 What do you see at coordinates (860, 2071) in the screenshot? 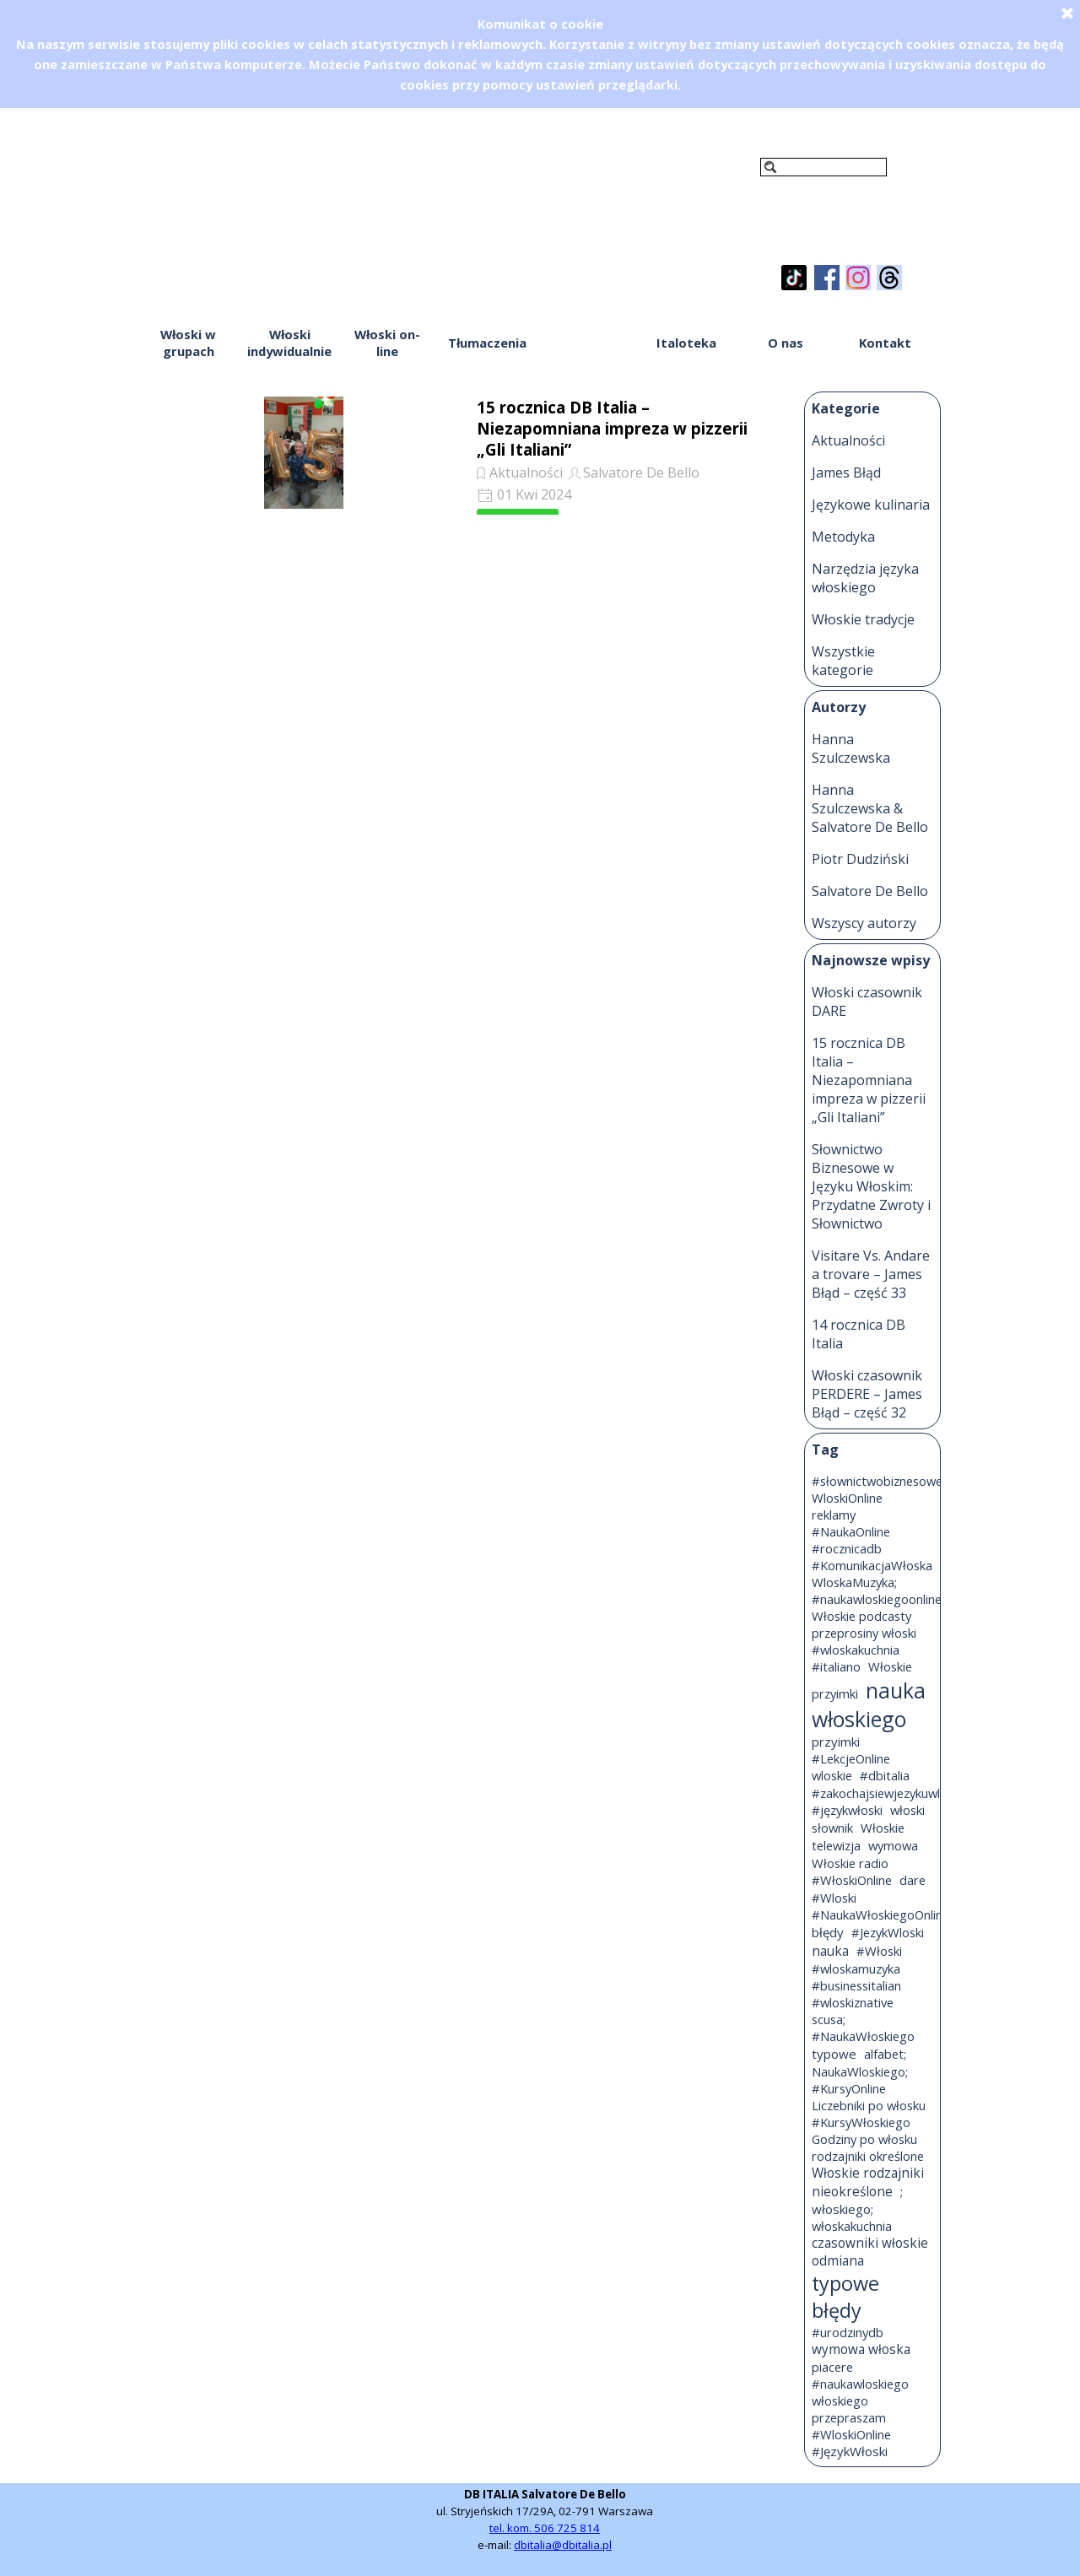
I see `NaukaWloskiego;` at bounding box center [860, 2071].